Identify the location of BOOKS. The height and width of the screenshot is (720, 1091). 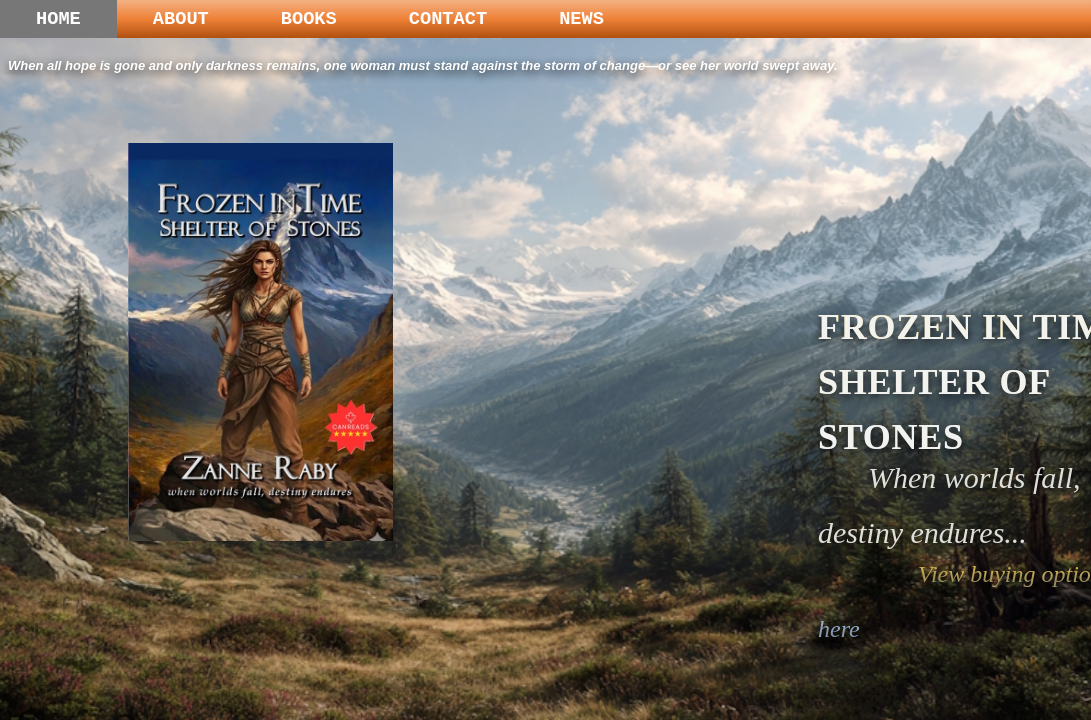
(309, 19).